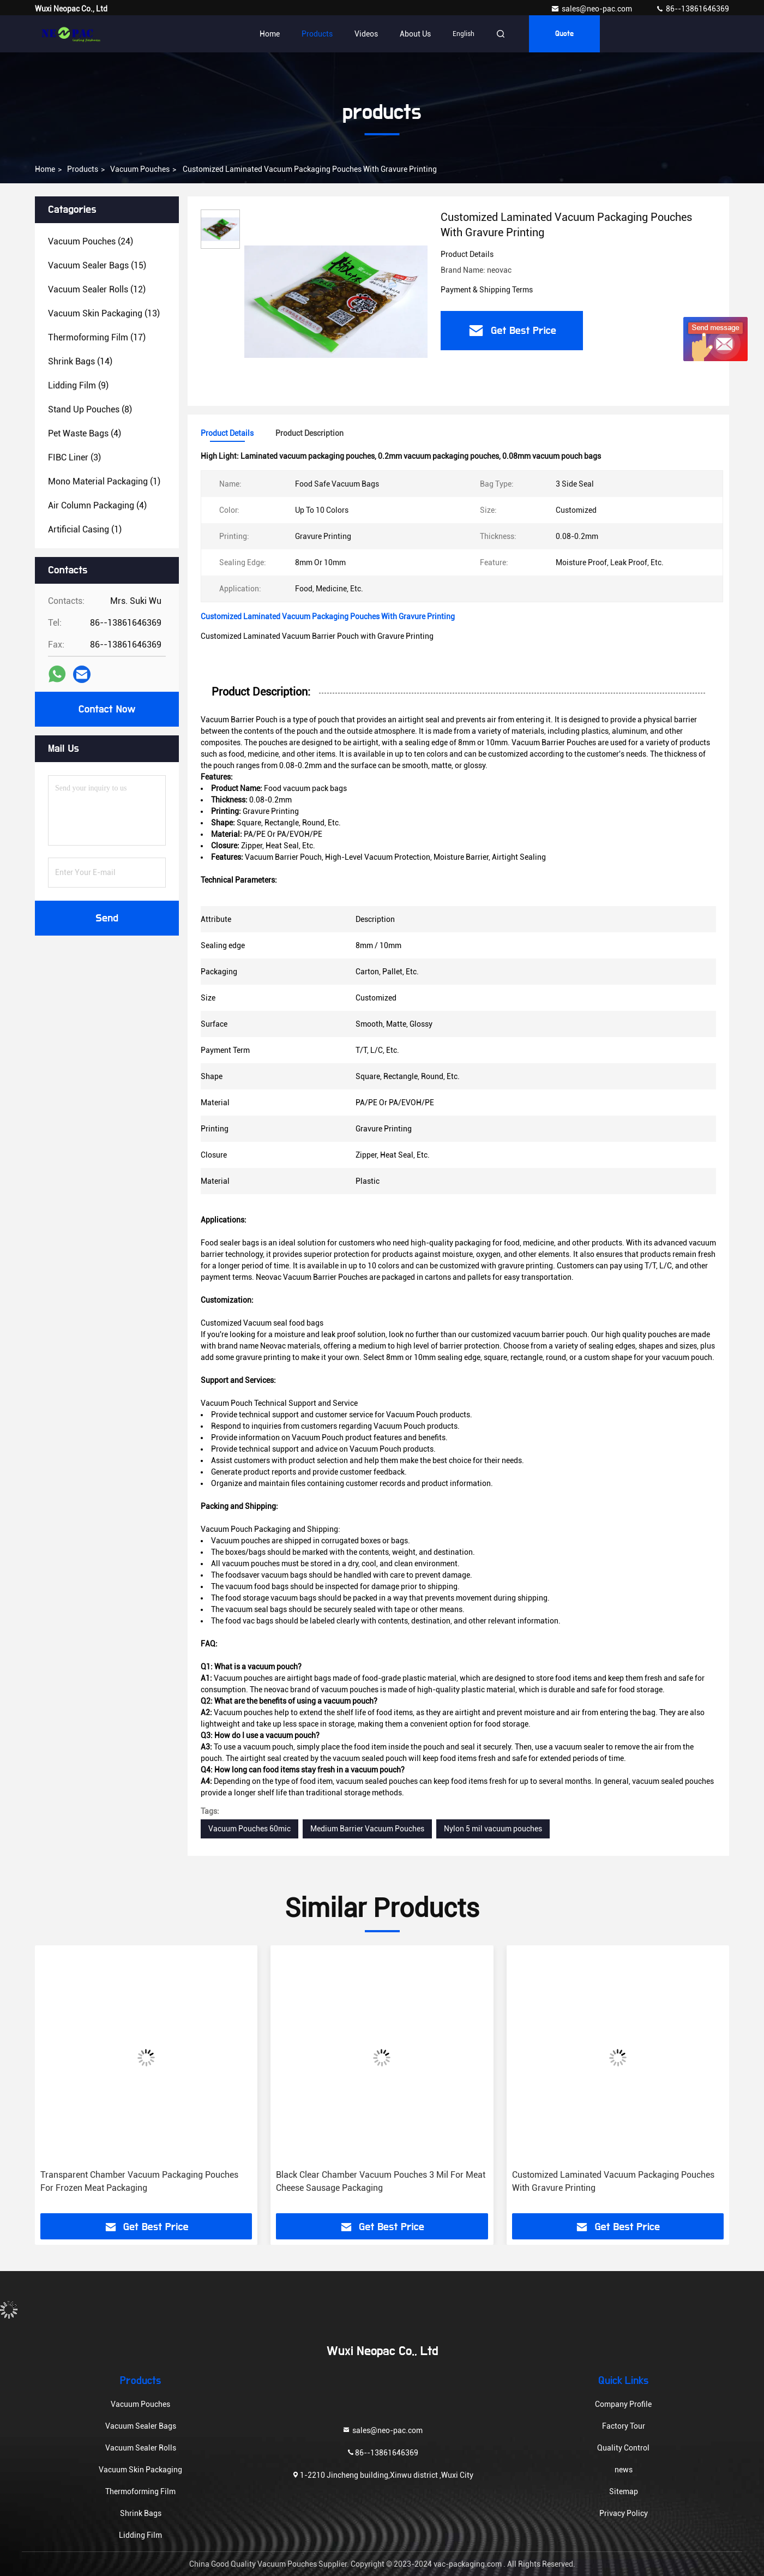 The image size is (764, 2576). I want to click on Nylon 5 mil vacuum pouches, so click(493, 1828).